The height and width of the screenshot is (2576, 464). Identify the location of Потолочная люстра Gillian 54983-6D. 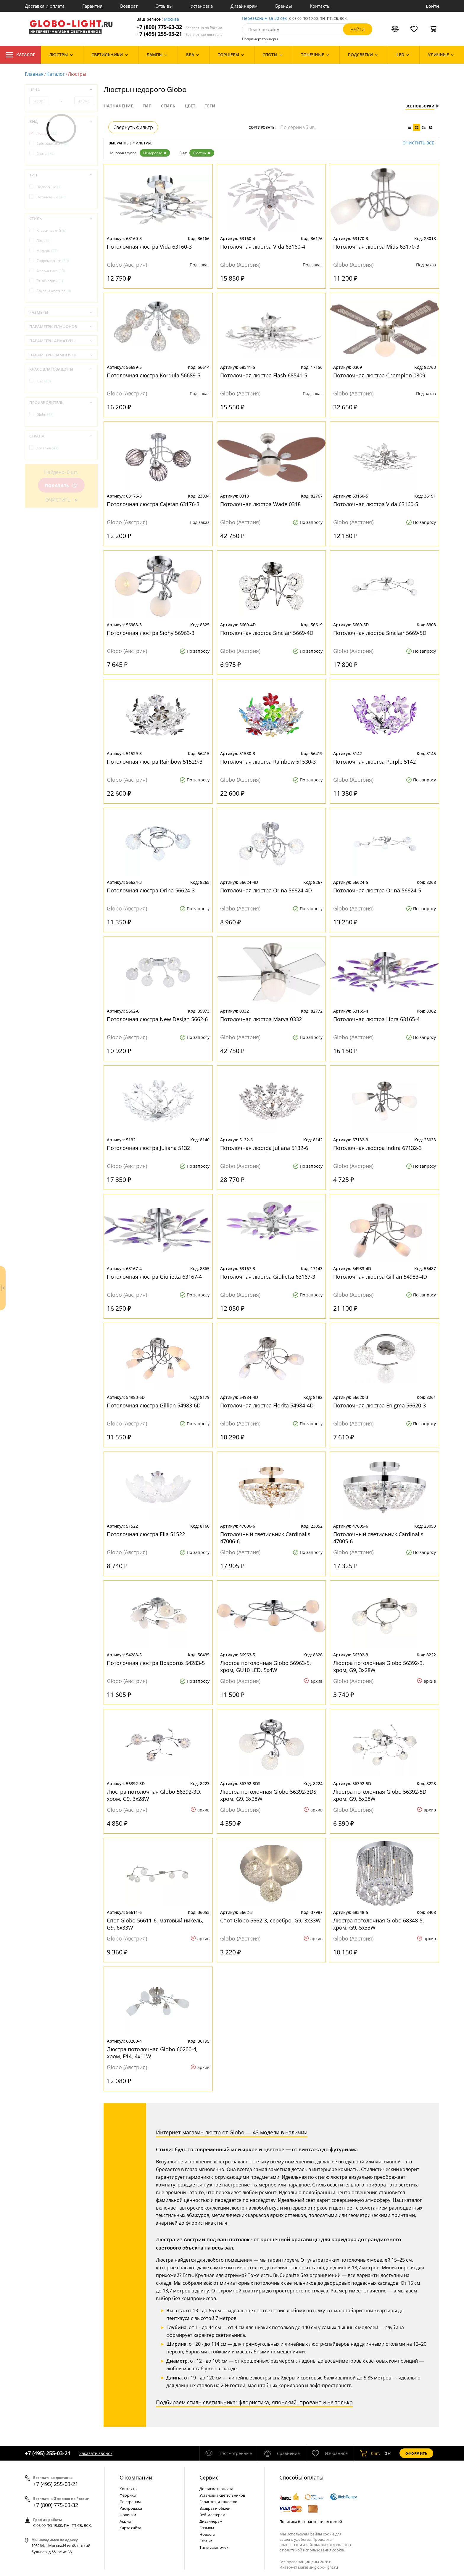
(154, 1405).